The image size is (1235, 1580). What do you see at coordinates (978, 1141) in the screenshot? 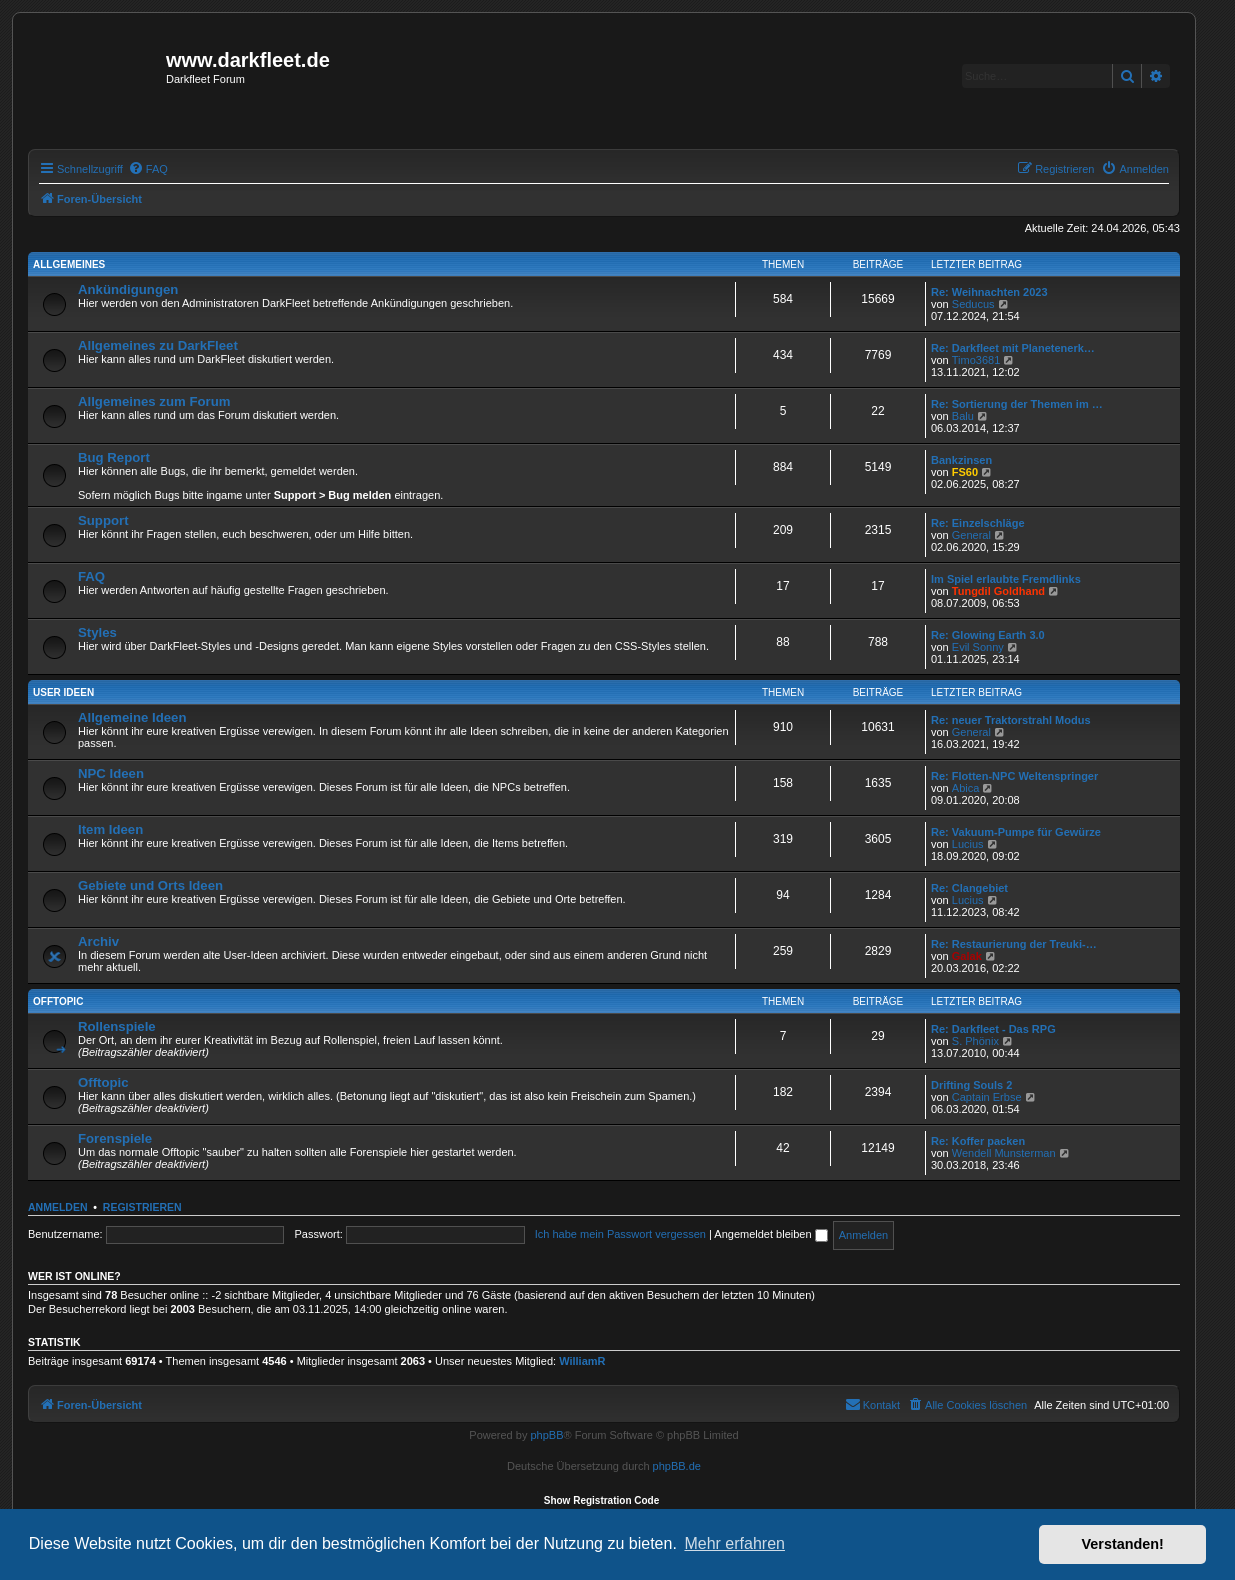
I see `Re: Koffer packen` at bounding box center [978, 1141].